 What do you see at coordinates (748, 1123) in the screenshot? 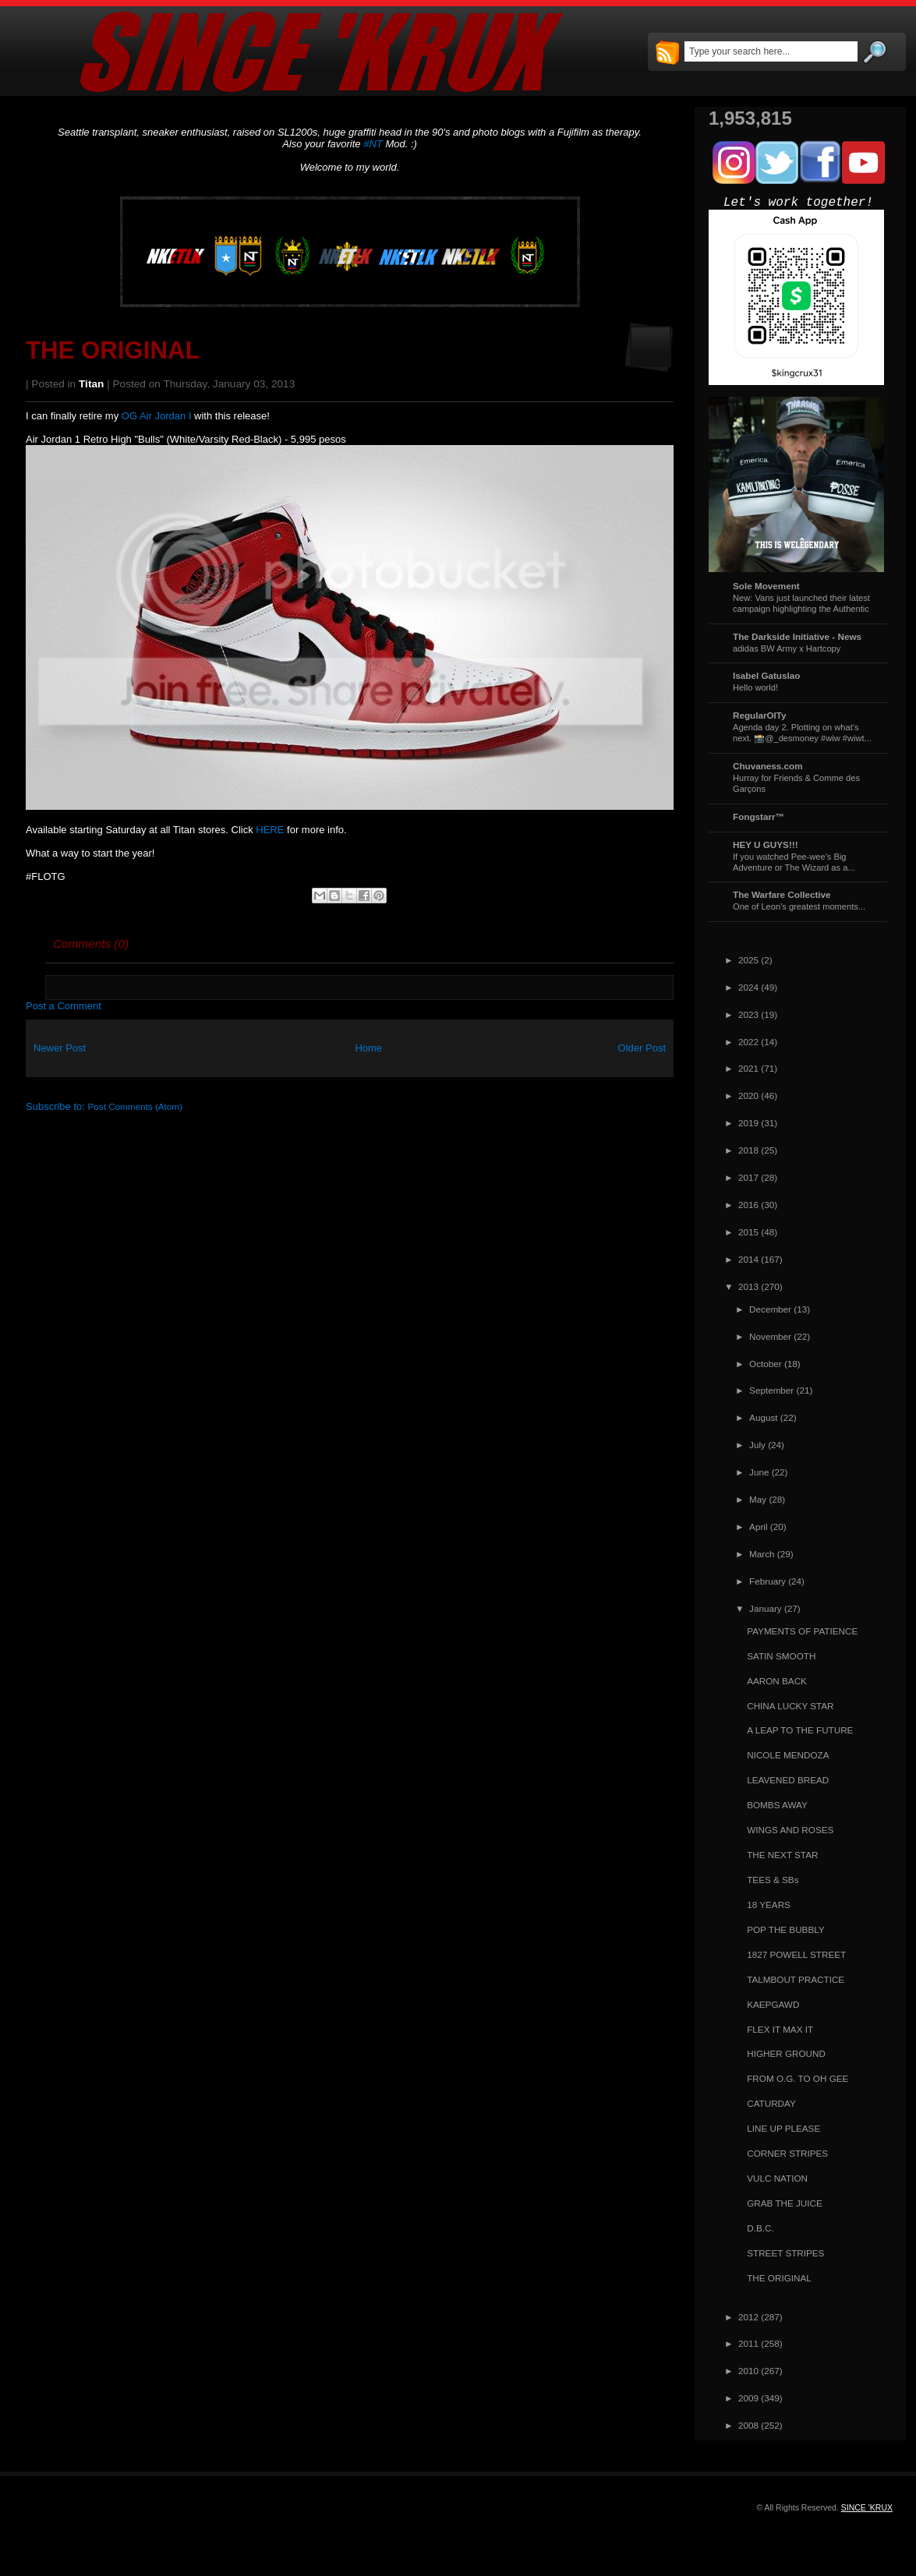
I see `2019` at bounding box center [748, 1123].